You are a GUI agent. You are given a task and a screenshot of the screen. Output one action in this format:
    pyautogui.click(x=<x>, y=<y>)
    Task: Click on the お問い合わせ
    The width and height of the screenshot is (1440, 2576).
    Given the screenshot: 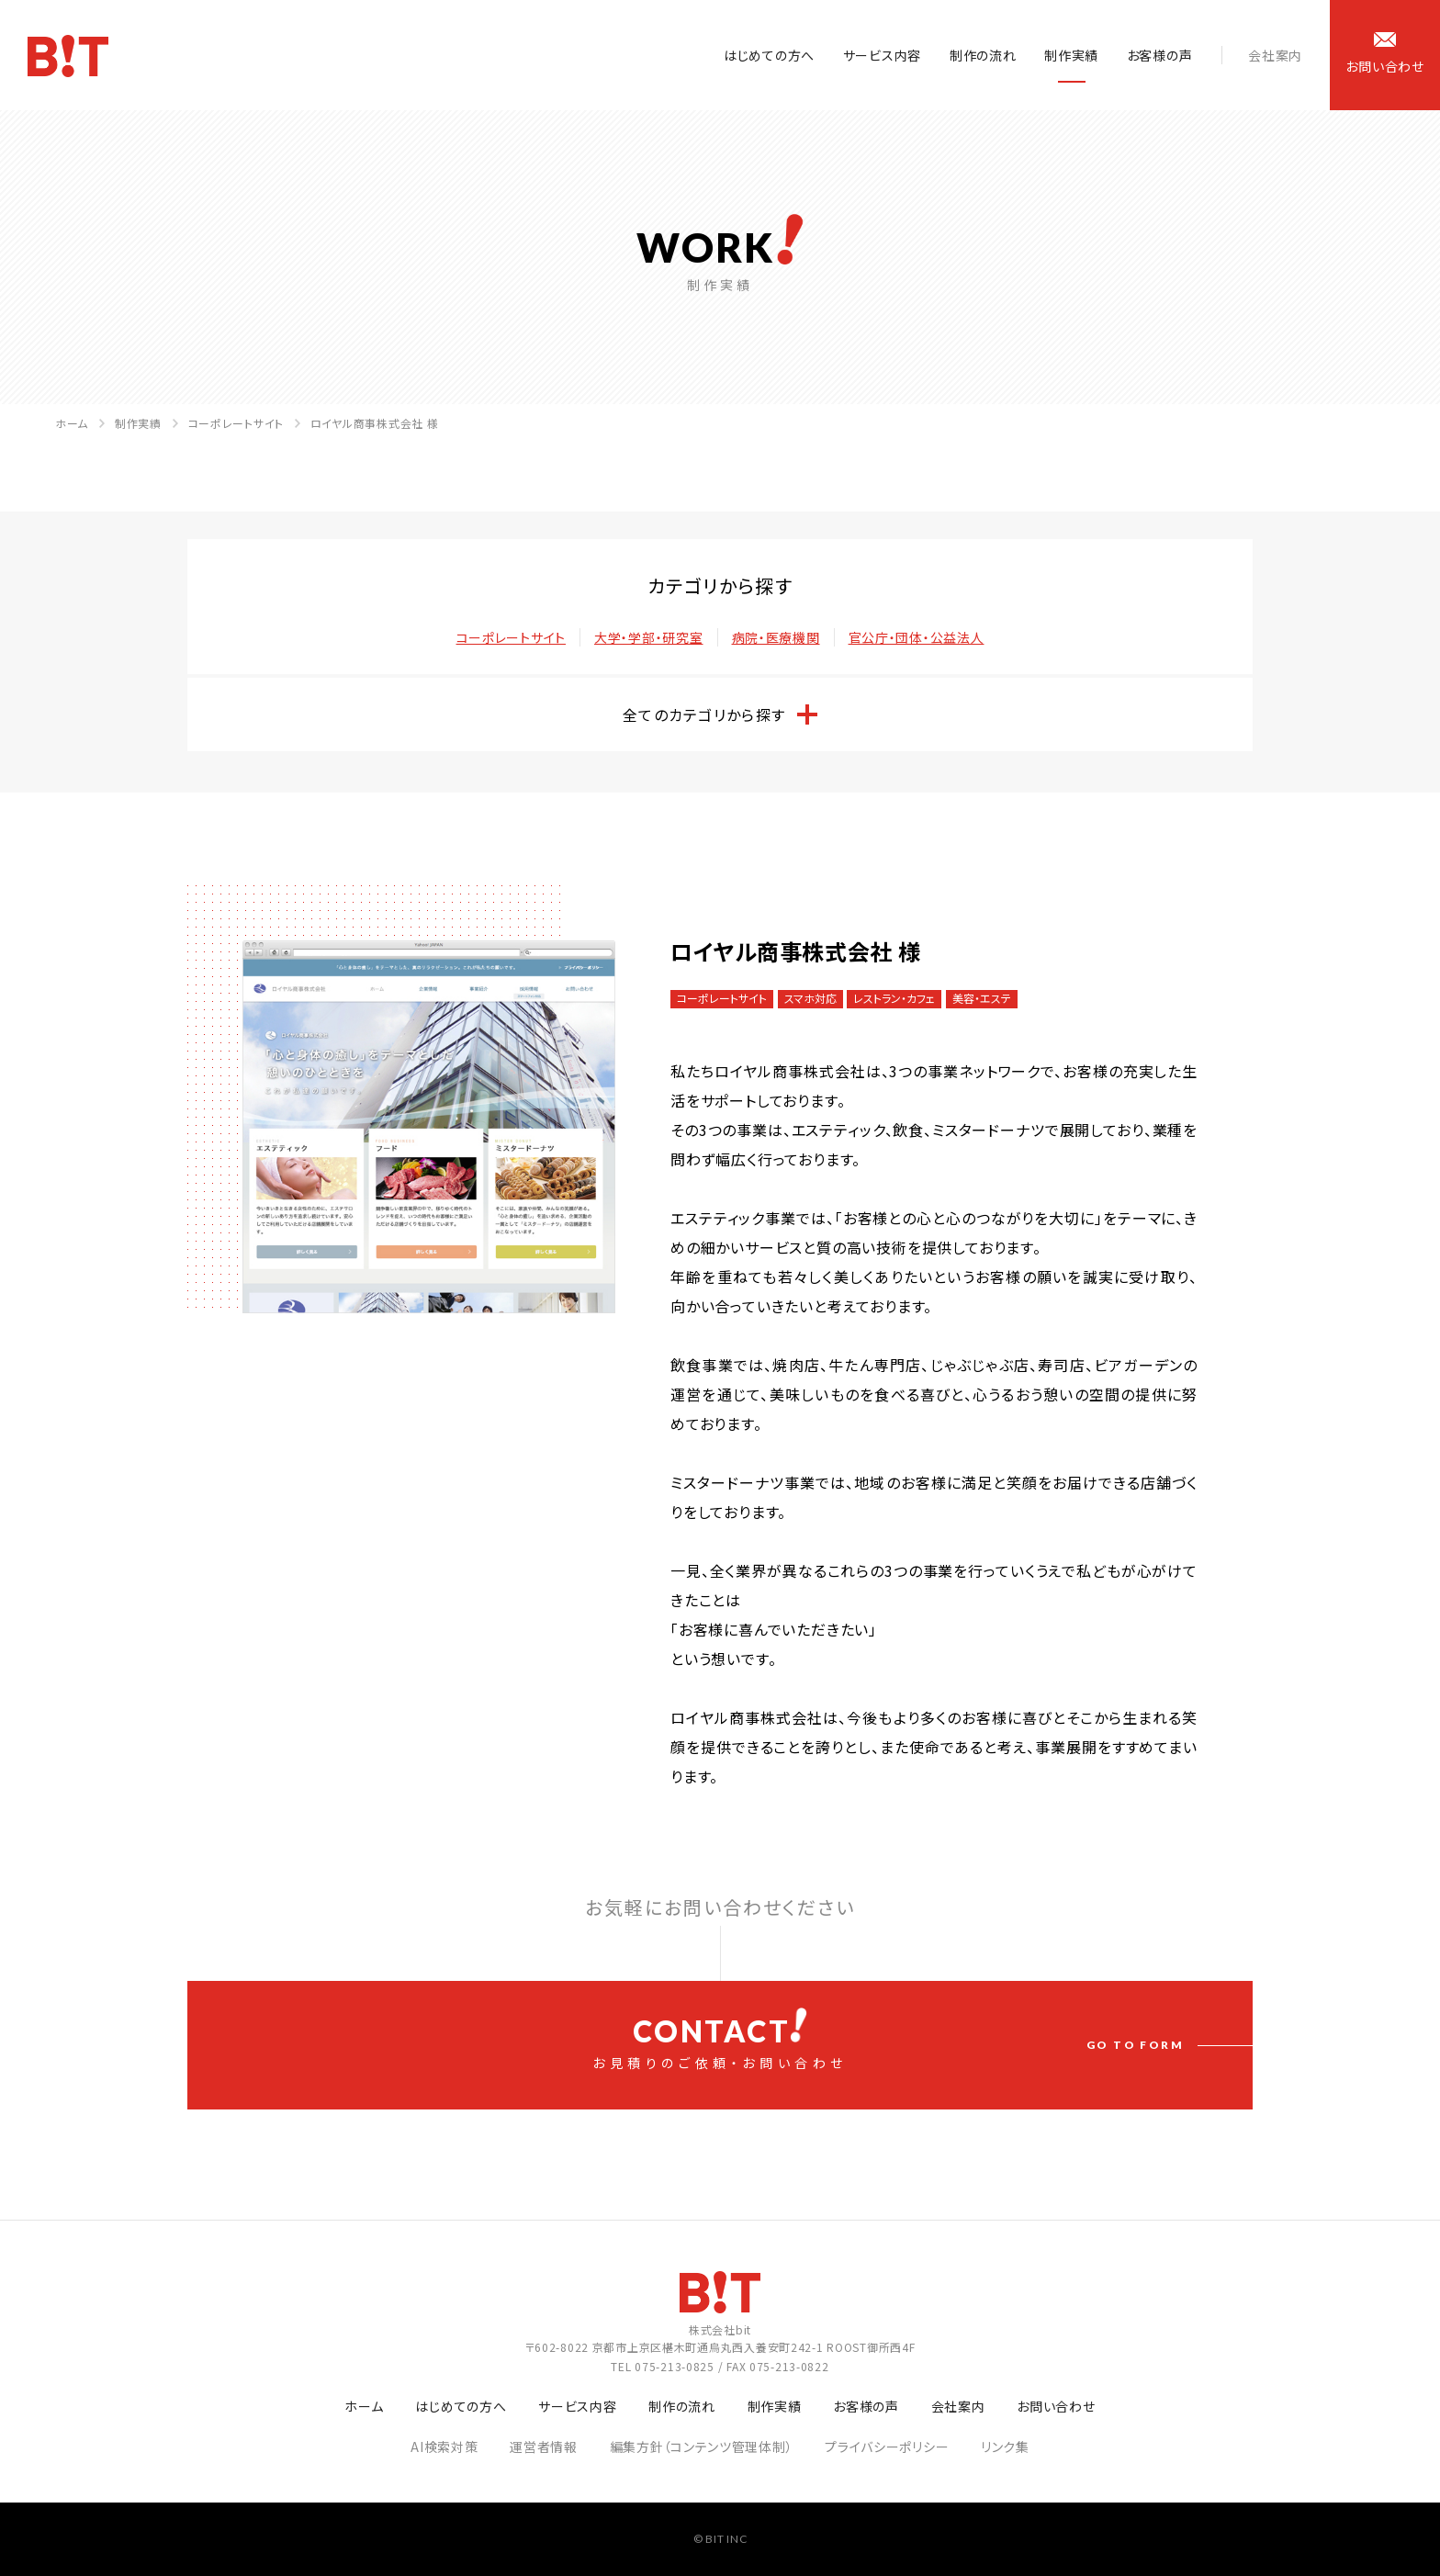 What is the action you would take?
    pyautogui.click(x=1056, y=2406)
    